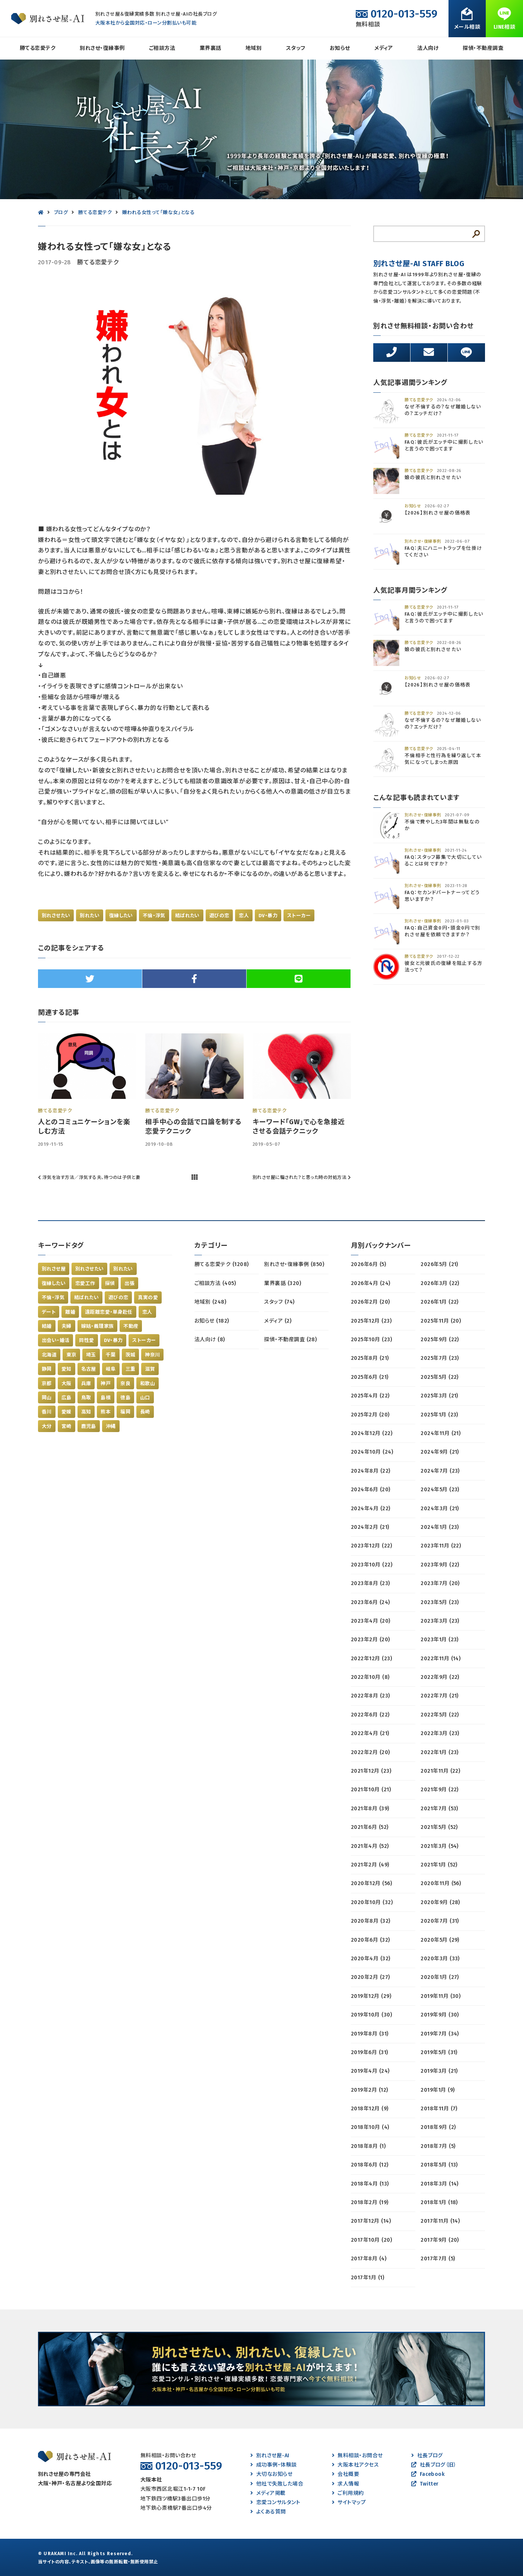 The width and height of the screenshot is (523, 2576). I want to click on 2026年1月 (22), so click(440, 1302).